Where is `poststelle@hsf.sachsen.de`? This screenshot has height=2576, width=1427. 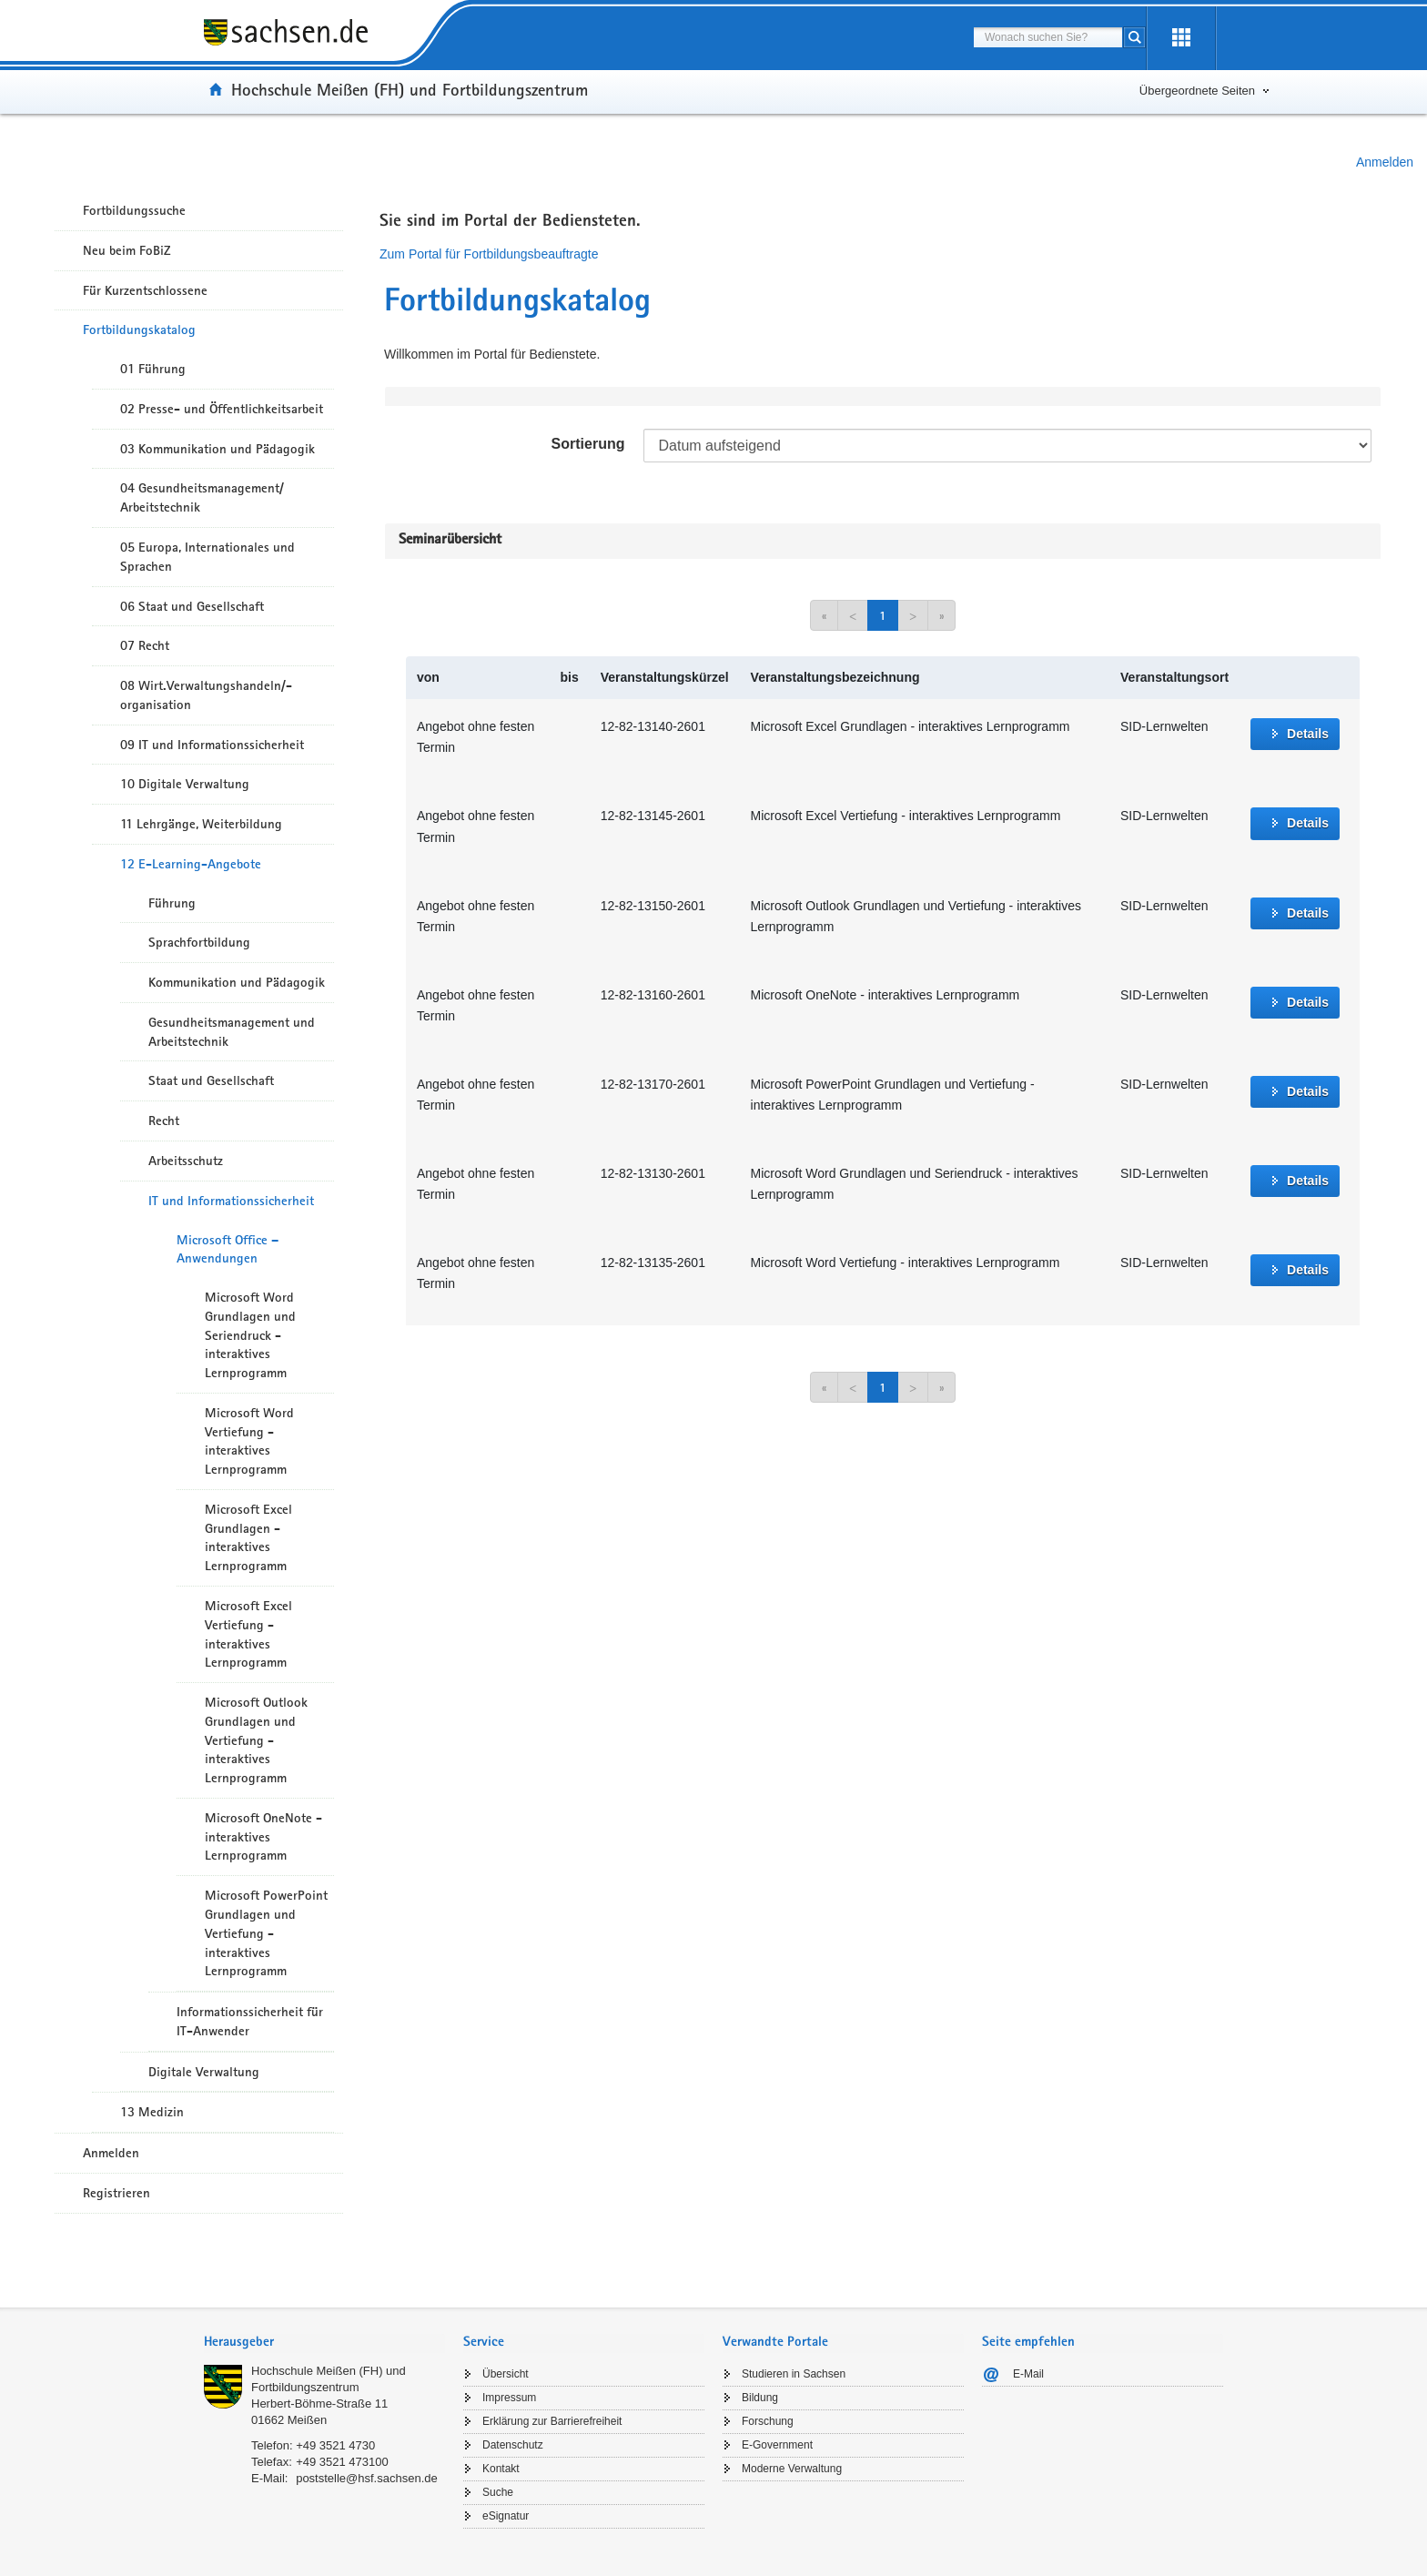
poststelle@hsf.sachsen.de is located at coordinates (367, 2478).